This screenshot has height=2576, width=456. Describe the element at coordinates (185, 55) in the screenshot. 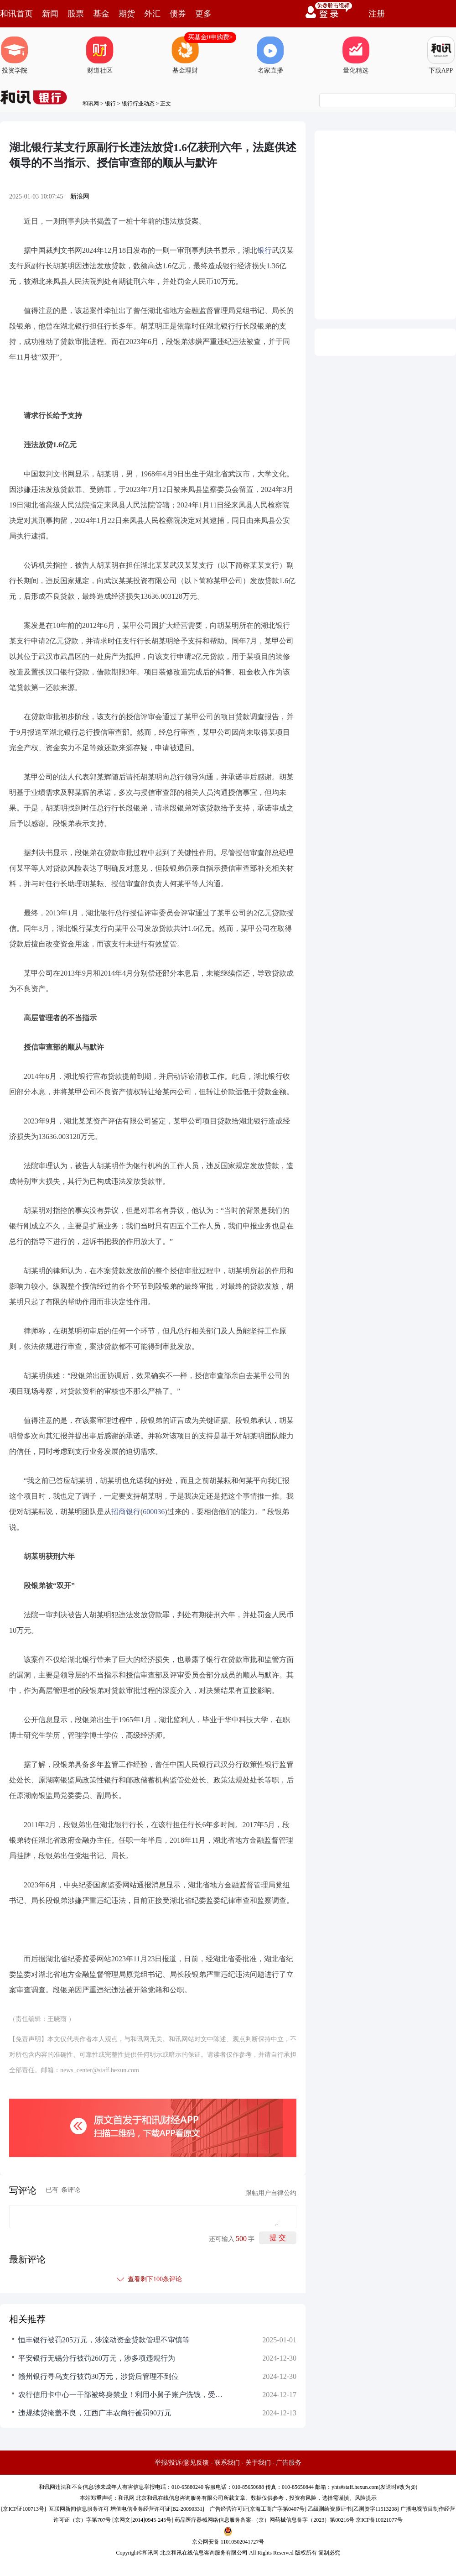

I see `基金理财` at that location.